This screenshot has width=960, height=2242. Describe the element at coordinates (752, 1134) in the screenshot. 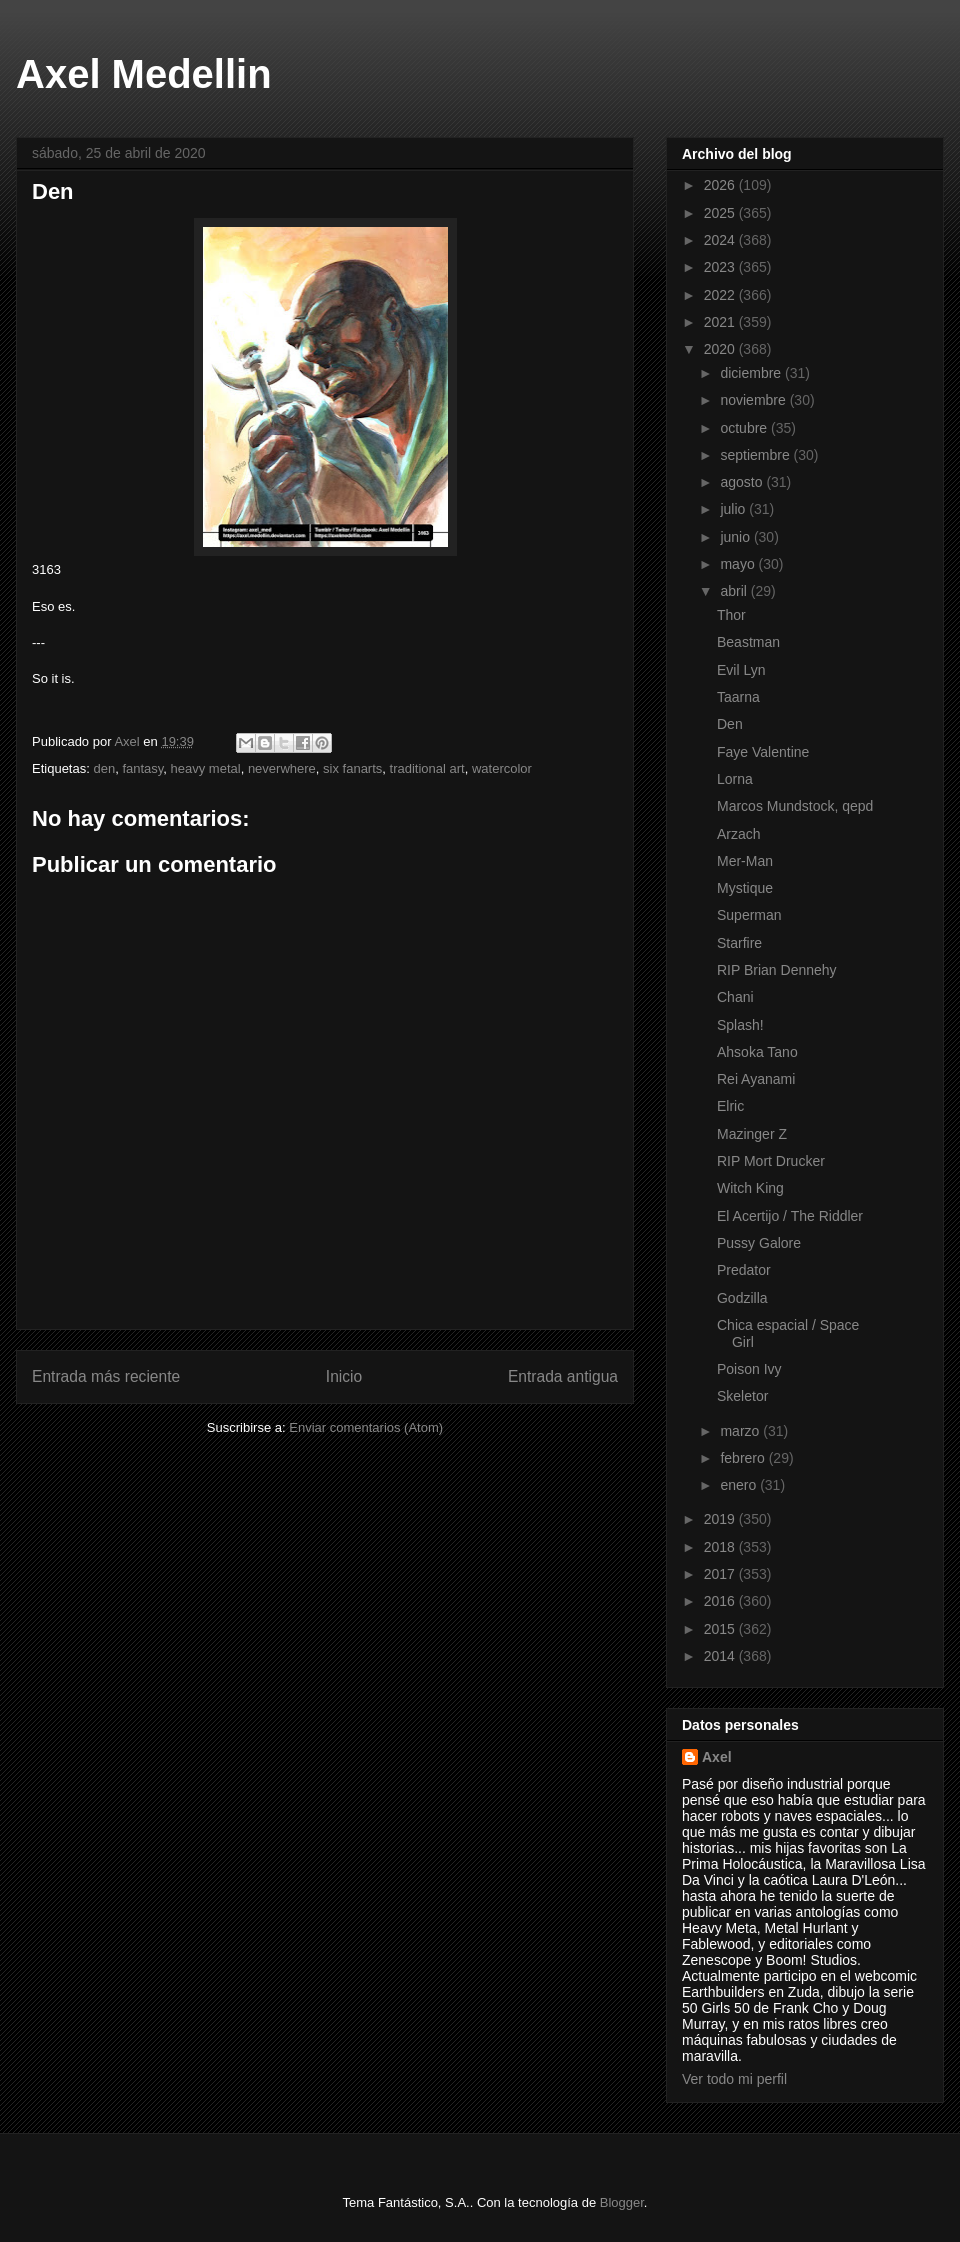

I see `Mazinger Z` at that location.